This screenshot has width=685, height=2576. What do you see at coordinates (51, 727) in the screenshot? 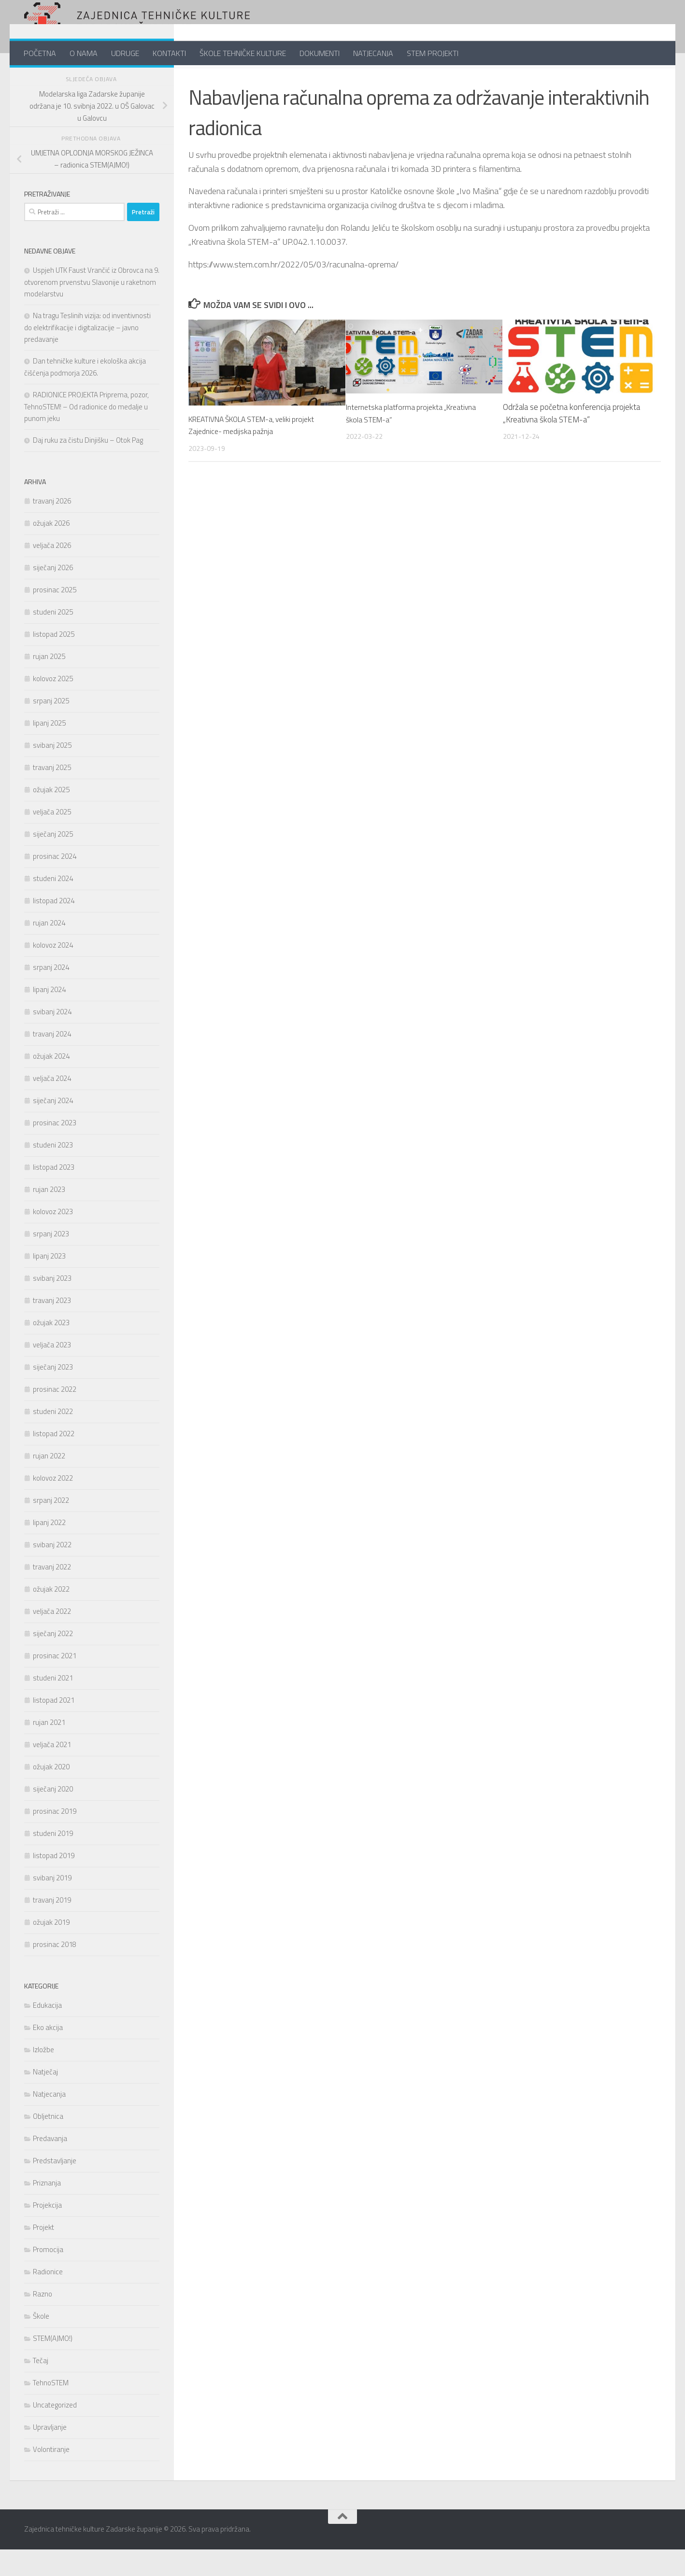
I see `srpanj 2025` at bounding box center [51, 727].